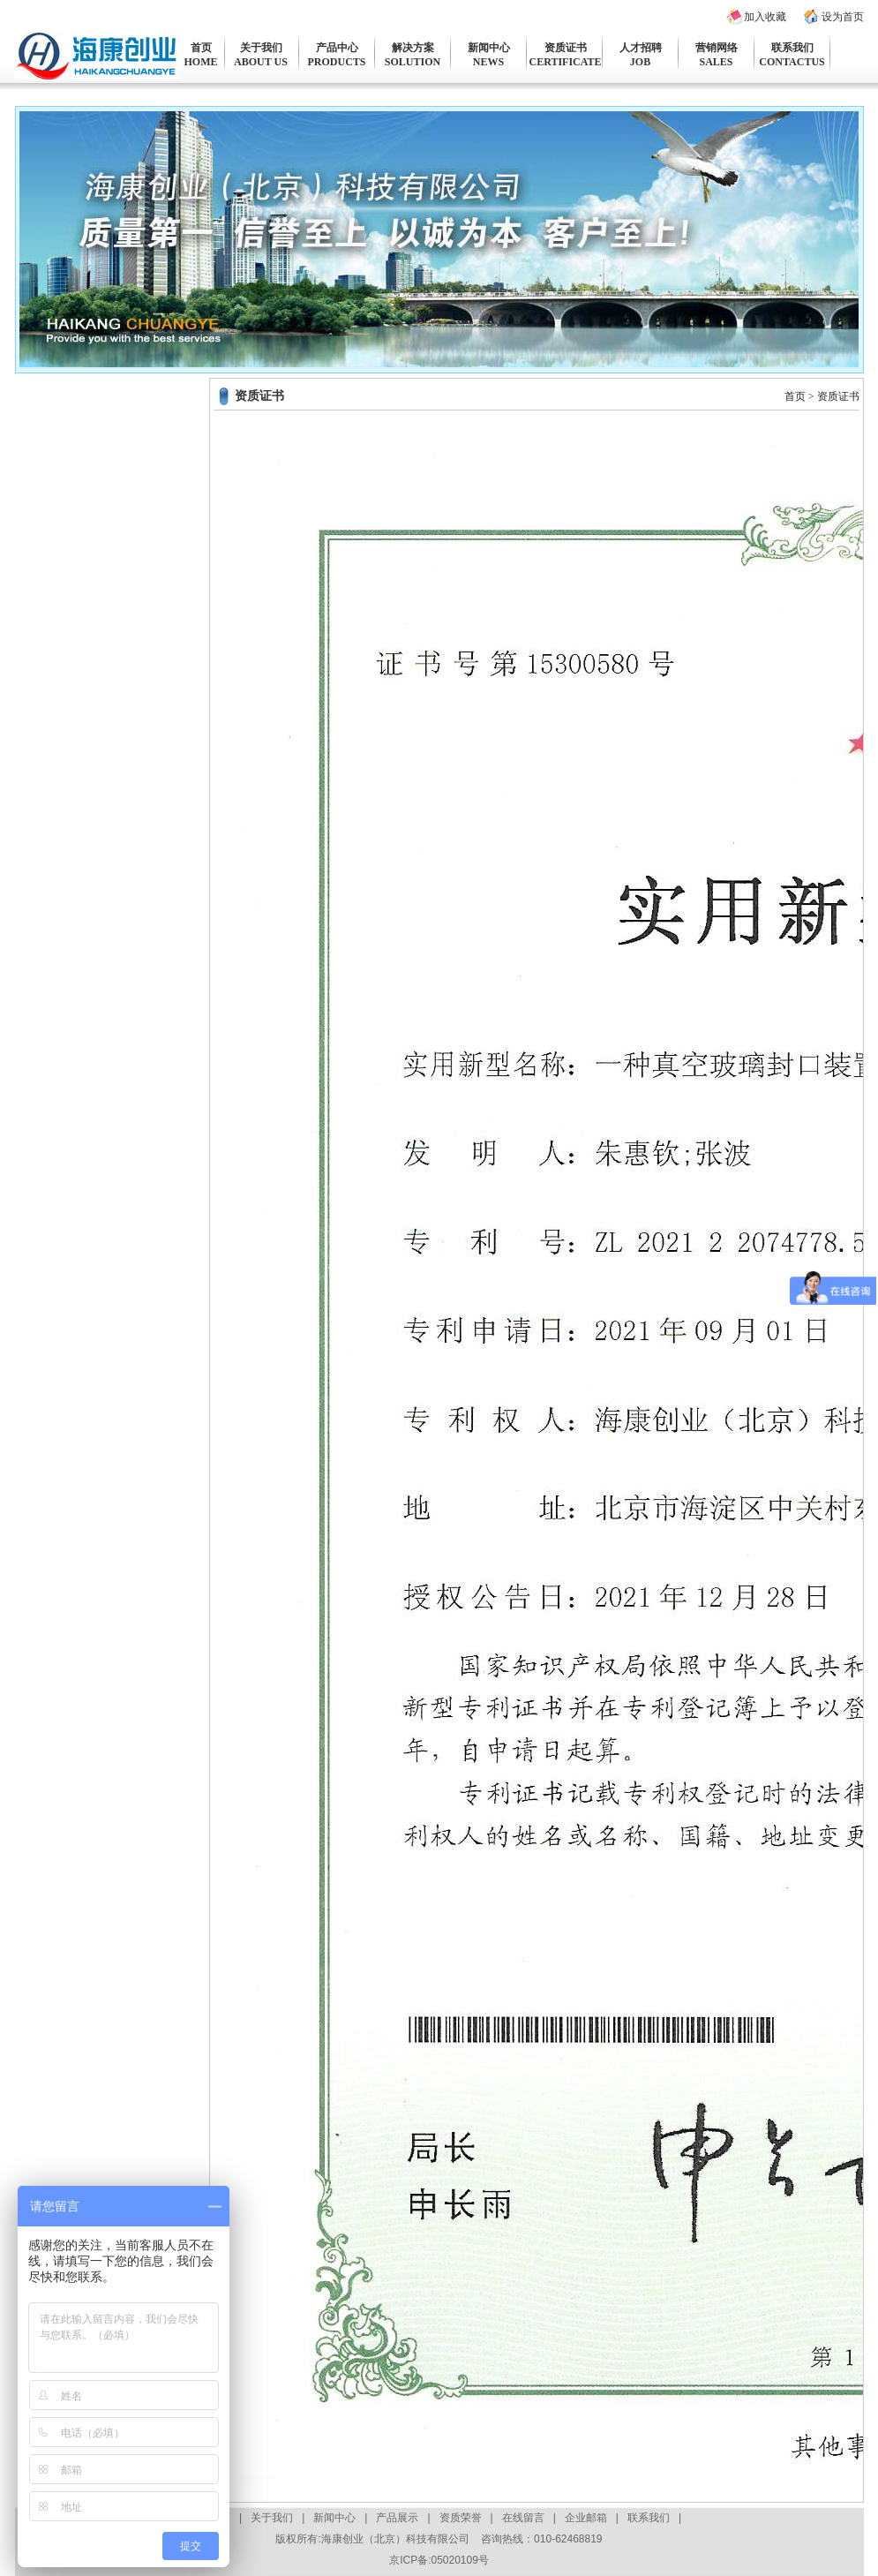 The height and width of the screenshot is (2576, 878). What do you see at coordinates (523, 2518) in the screenshot?
I see `在线留言` at bounding box center [523, 2518].